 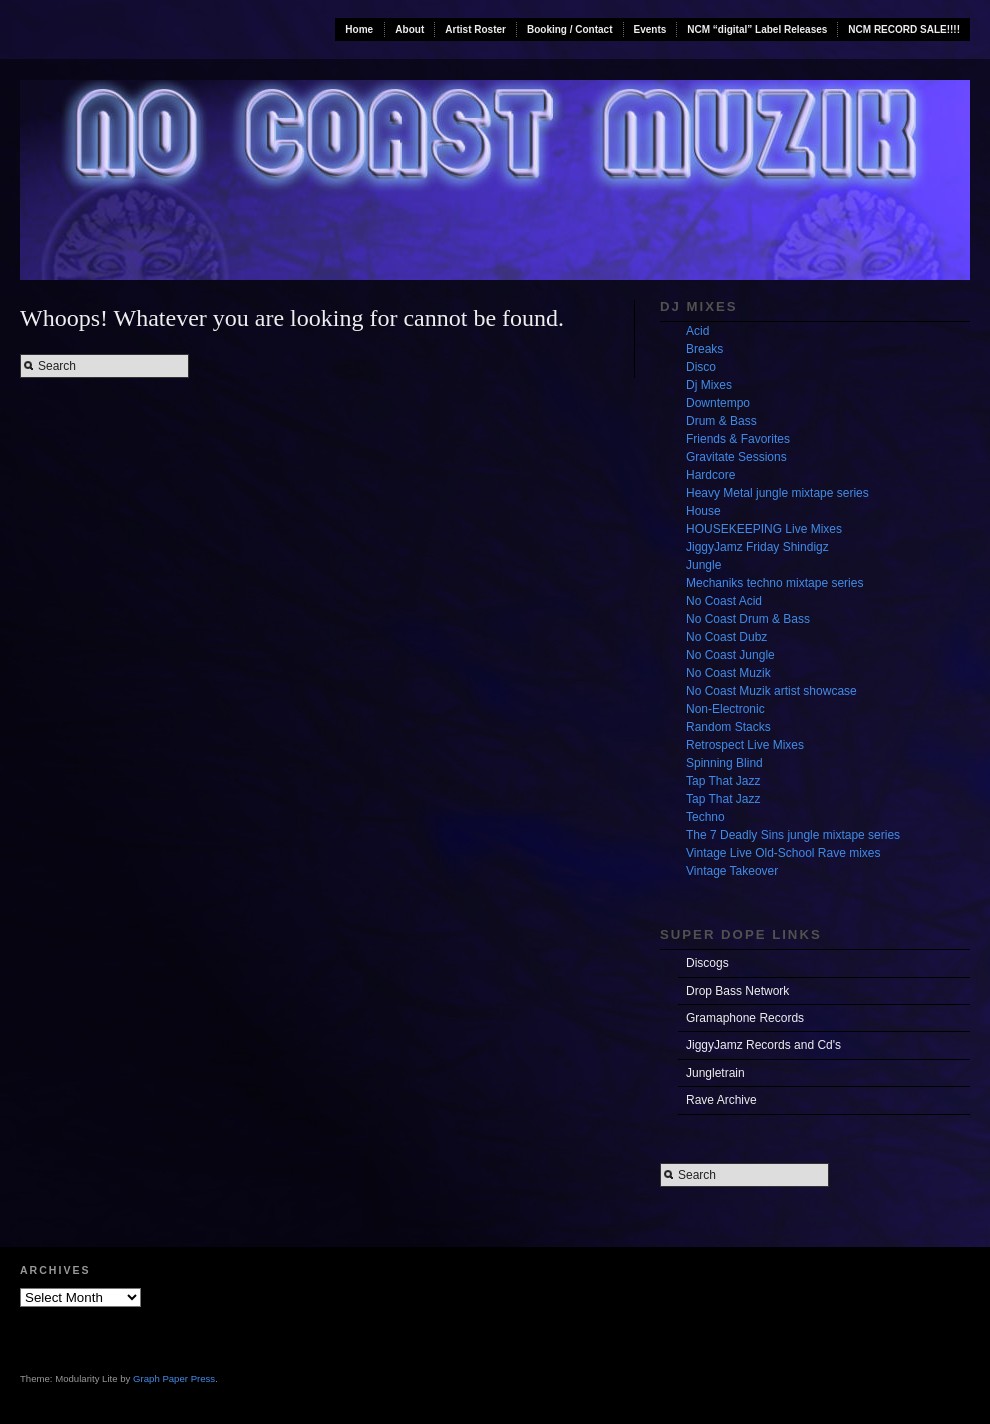 What do you see at coordinates (704, 349) in the screenshot?
I see `Breaks` at bounding box center [704, 349].